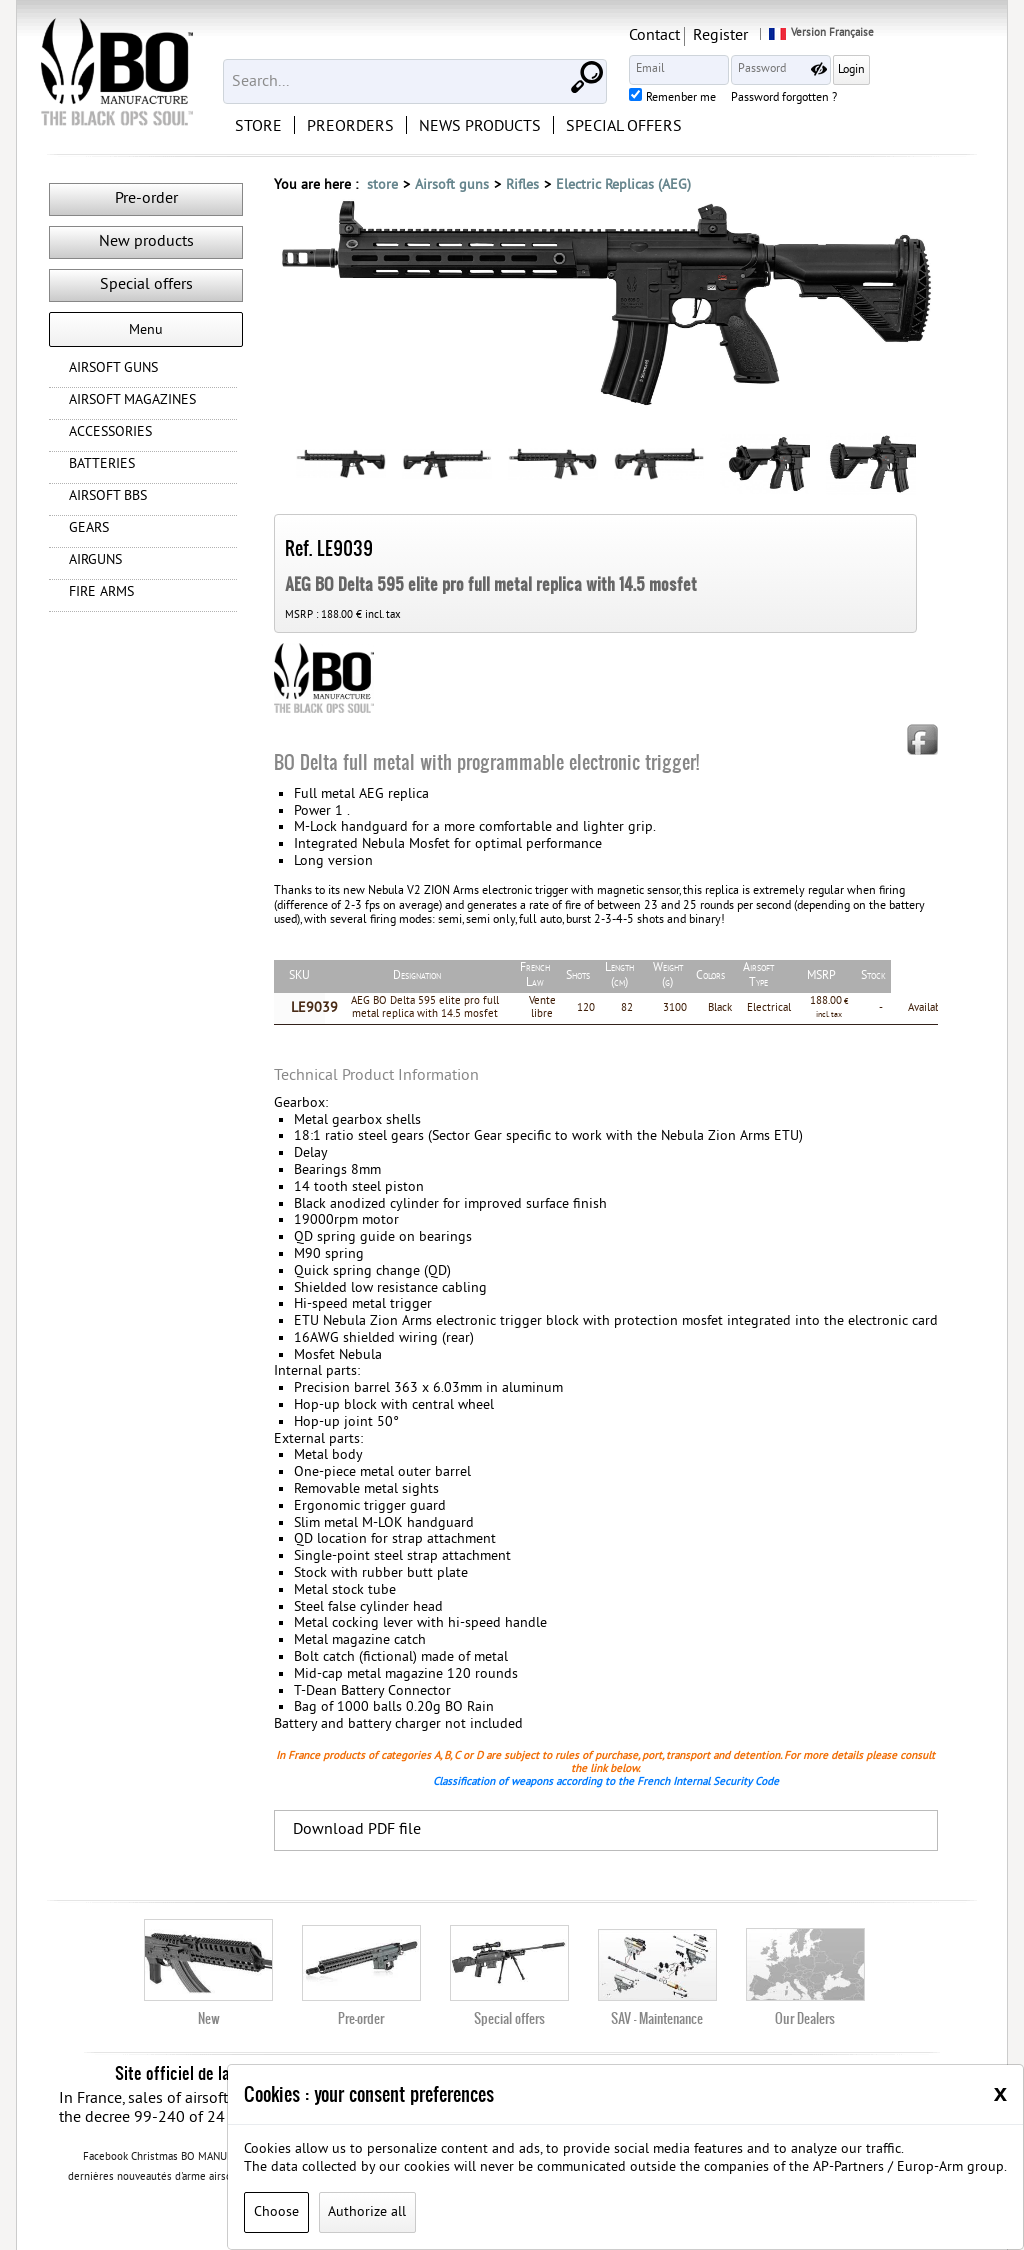 The image size is (1024, 2250). I want to click on Facebook Christmas BO MANUFACTURE 2020 contest rules, so click(223, 2157).